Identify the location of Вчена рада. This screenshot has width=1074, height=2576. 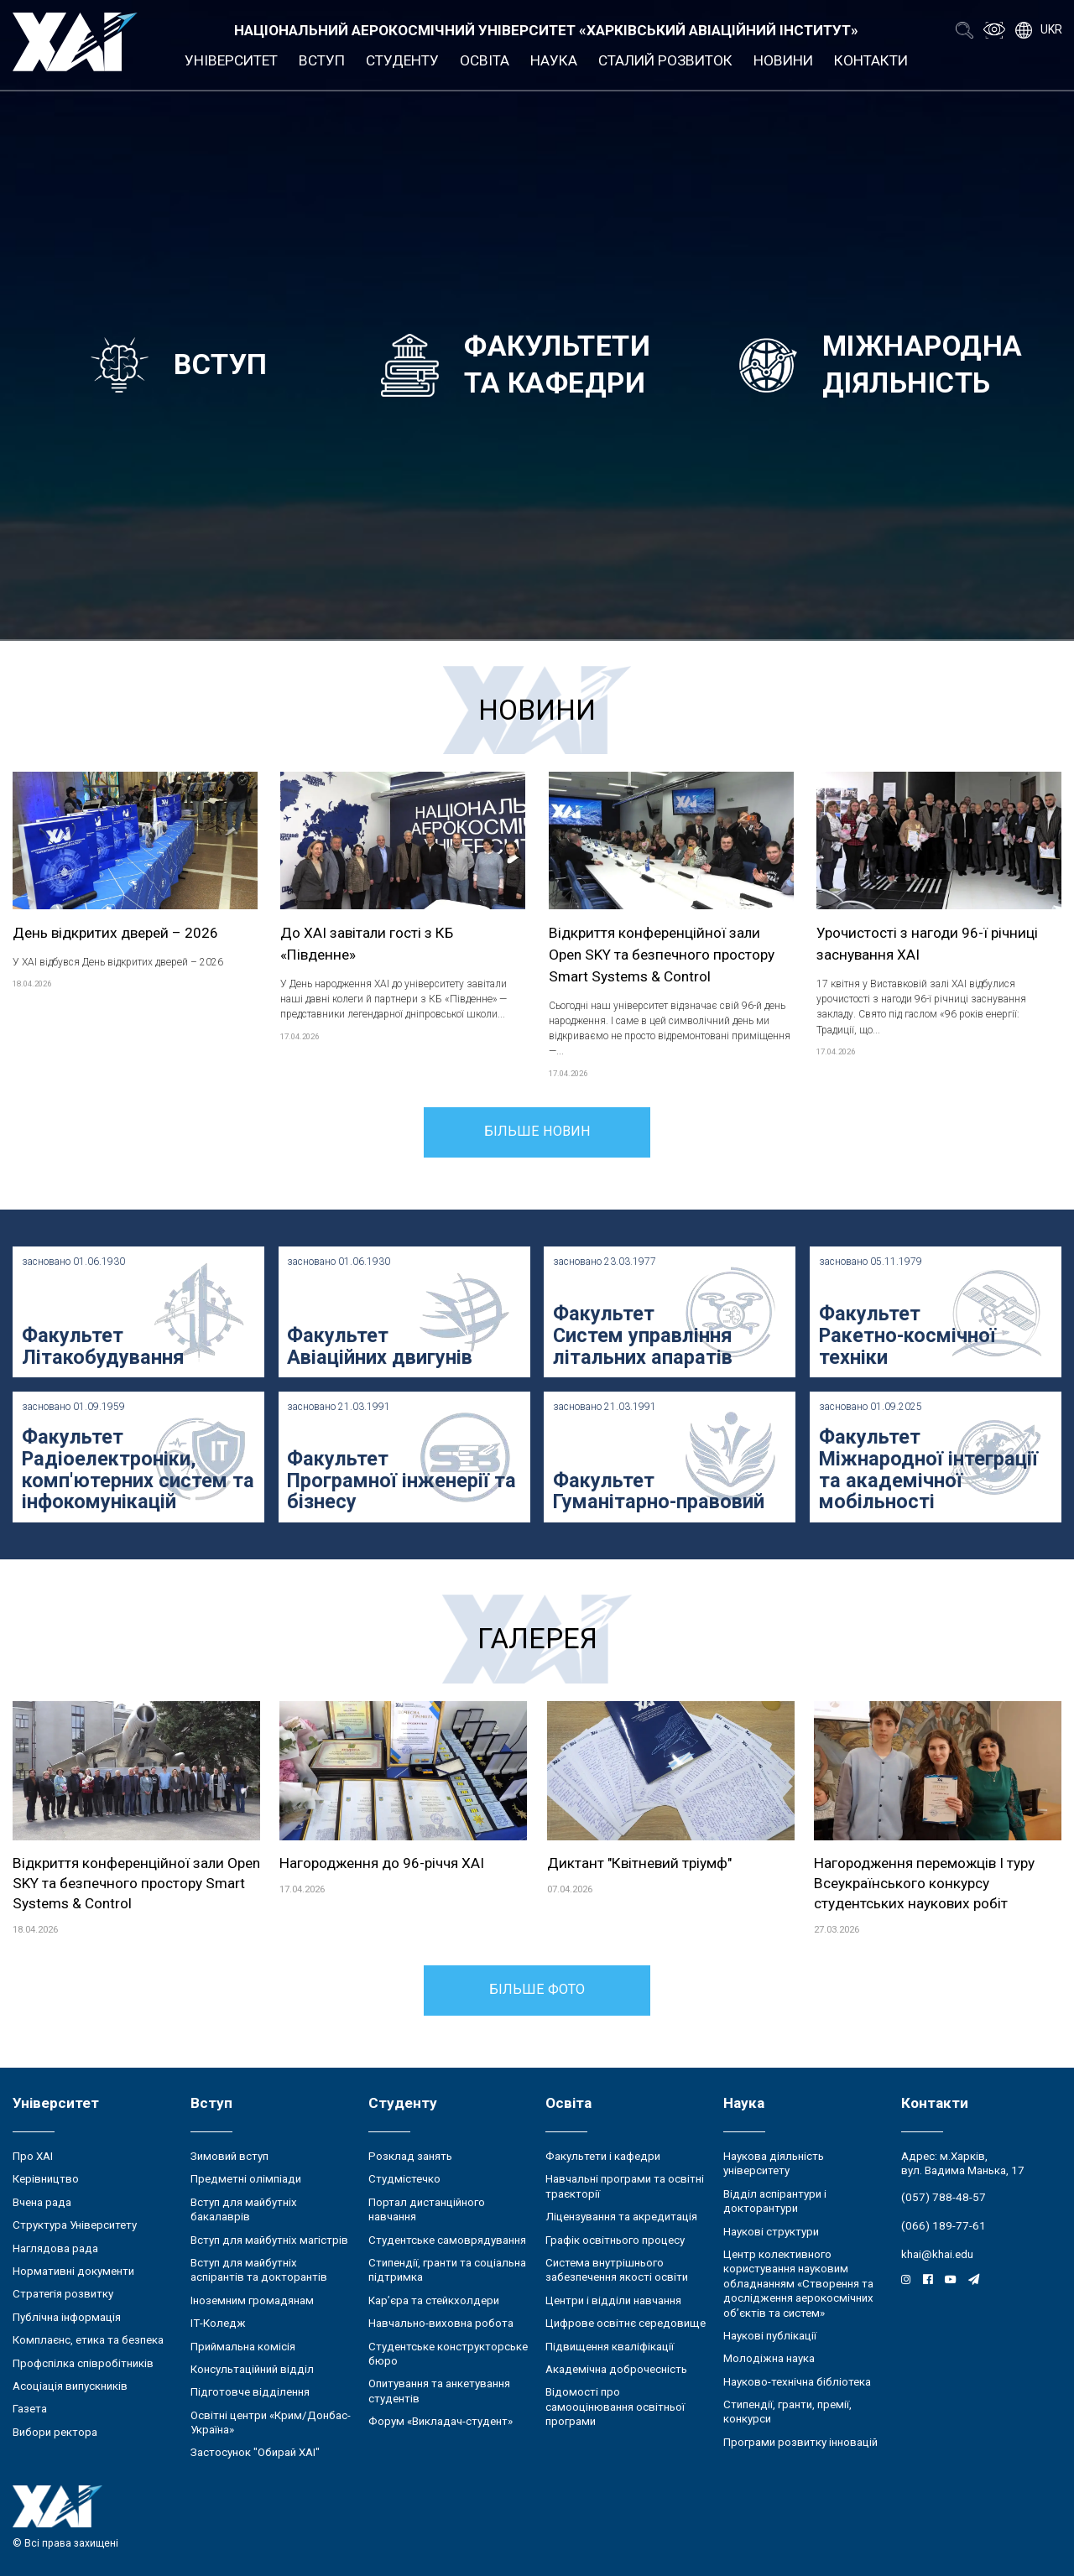
(42, 2202).